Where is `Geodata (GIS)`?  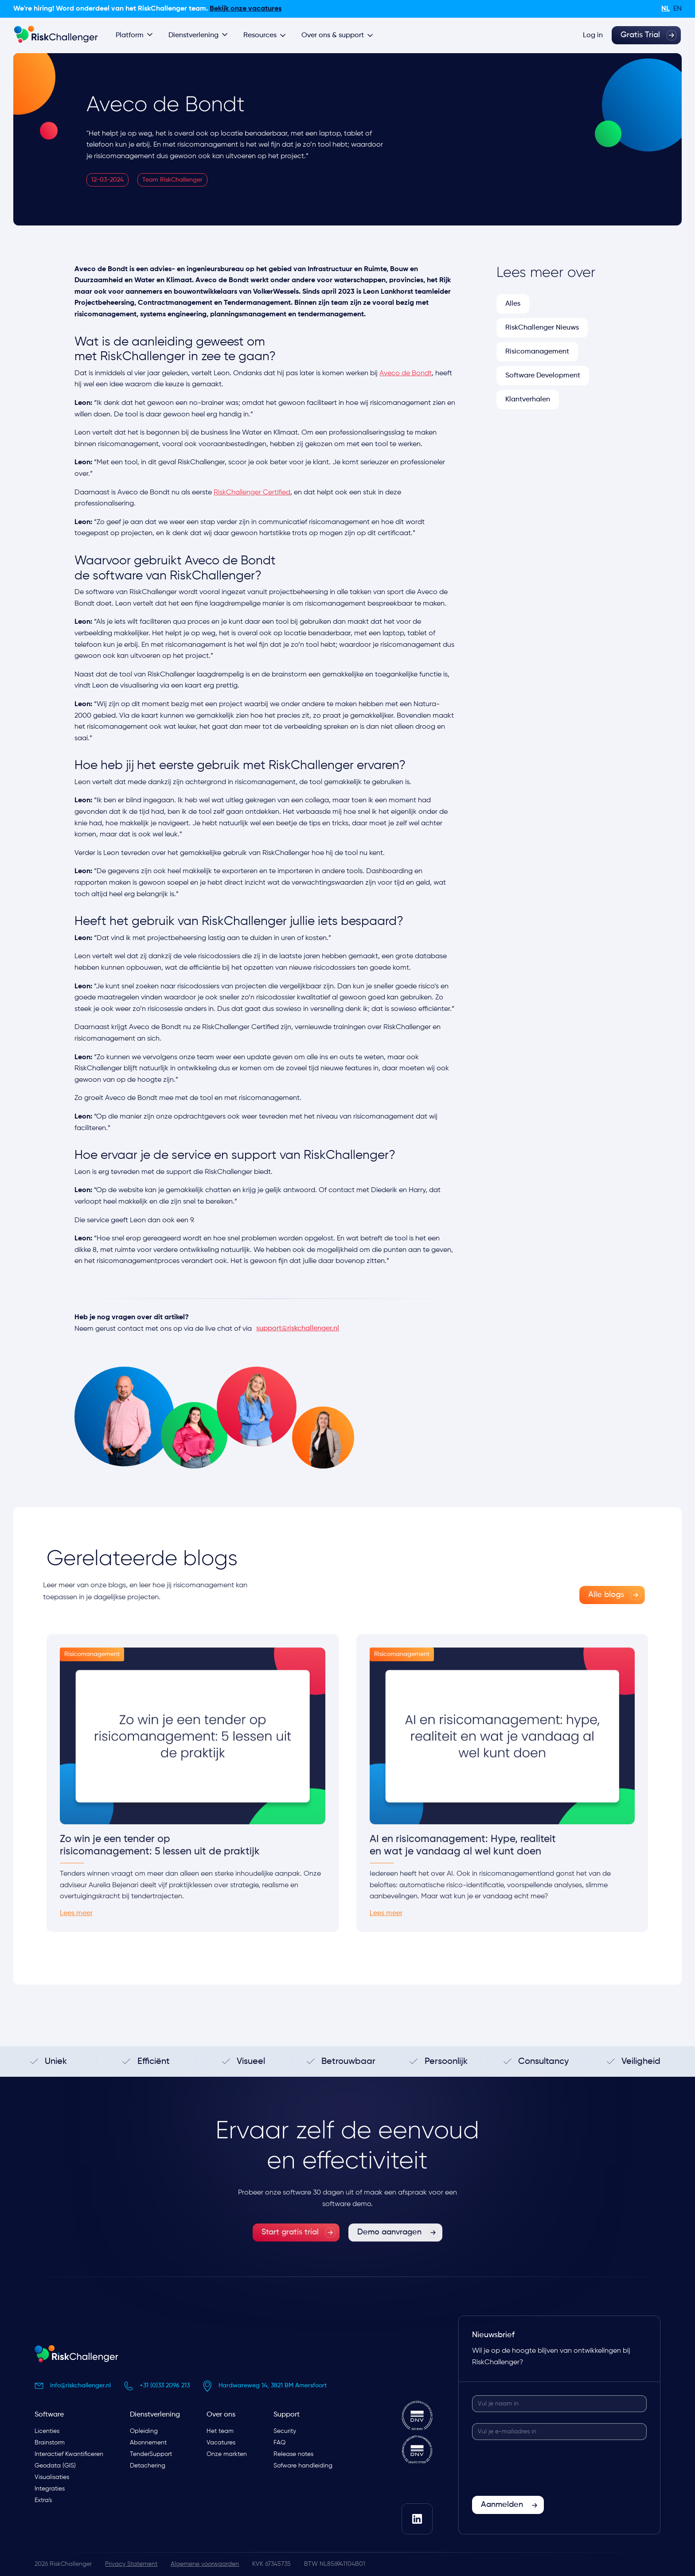 Geodata (GIS) is located at coordinates (55, 2466).